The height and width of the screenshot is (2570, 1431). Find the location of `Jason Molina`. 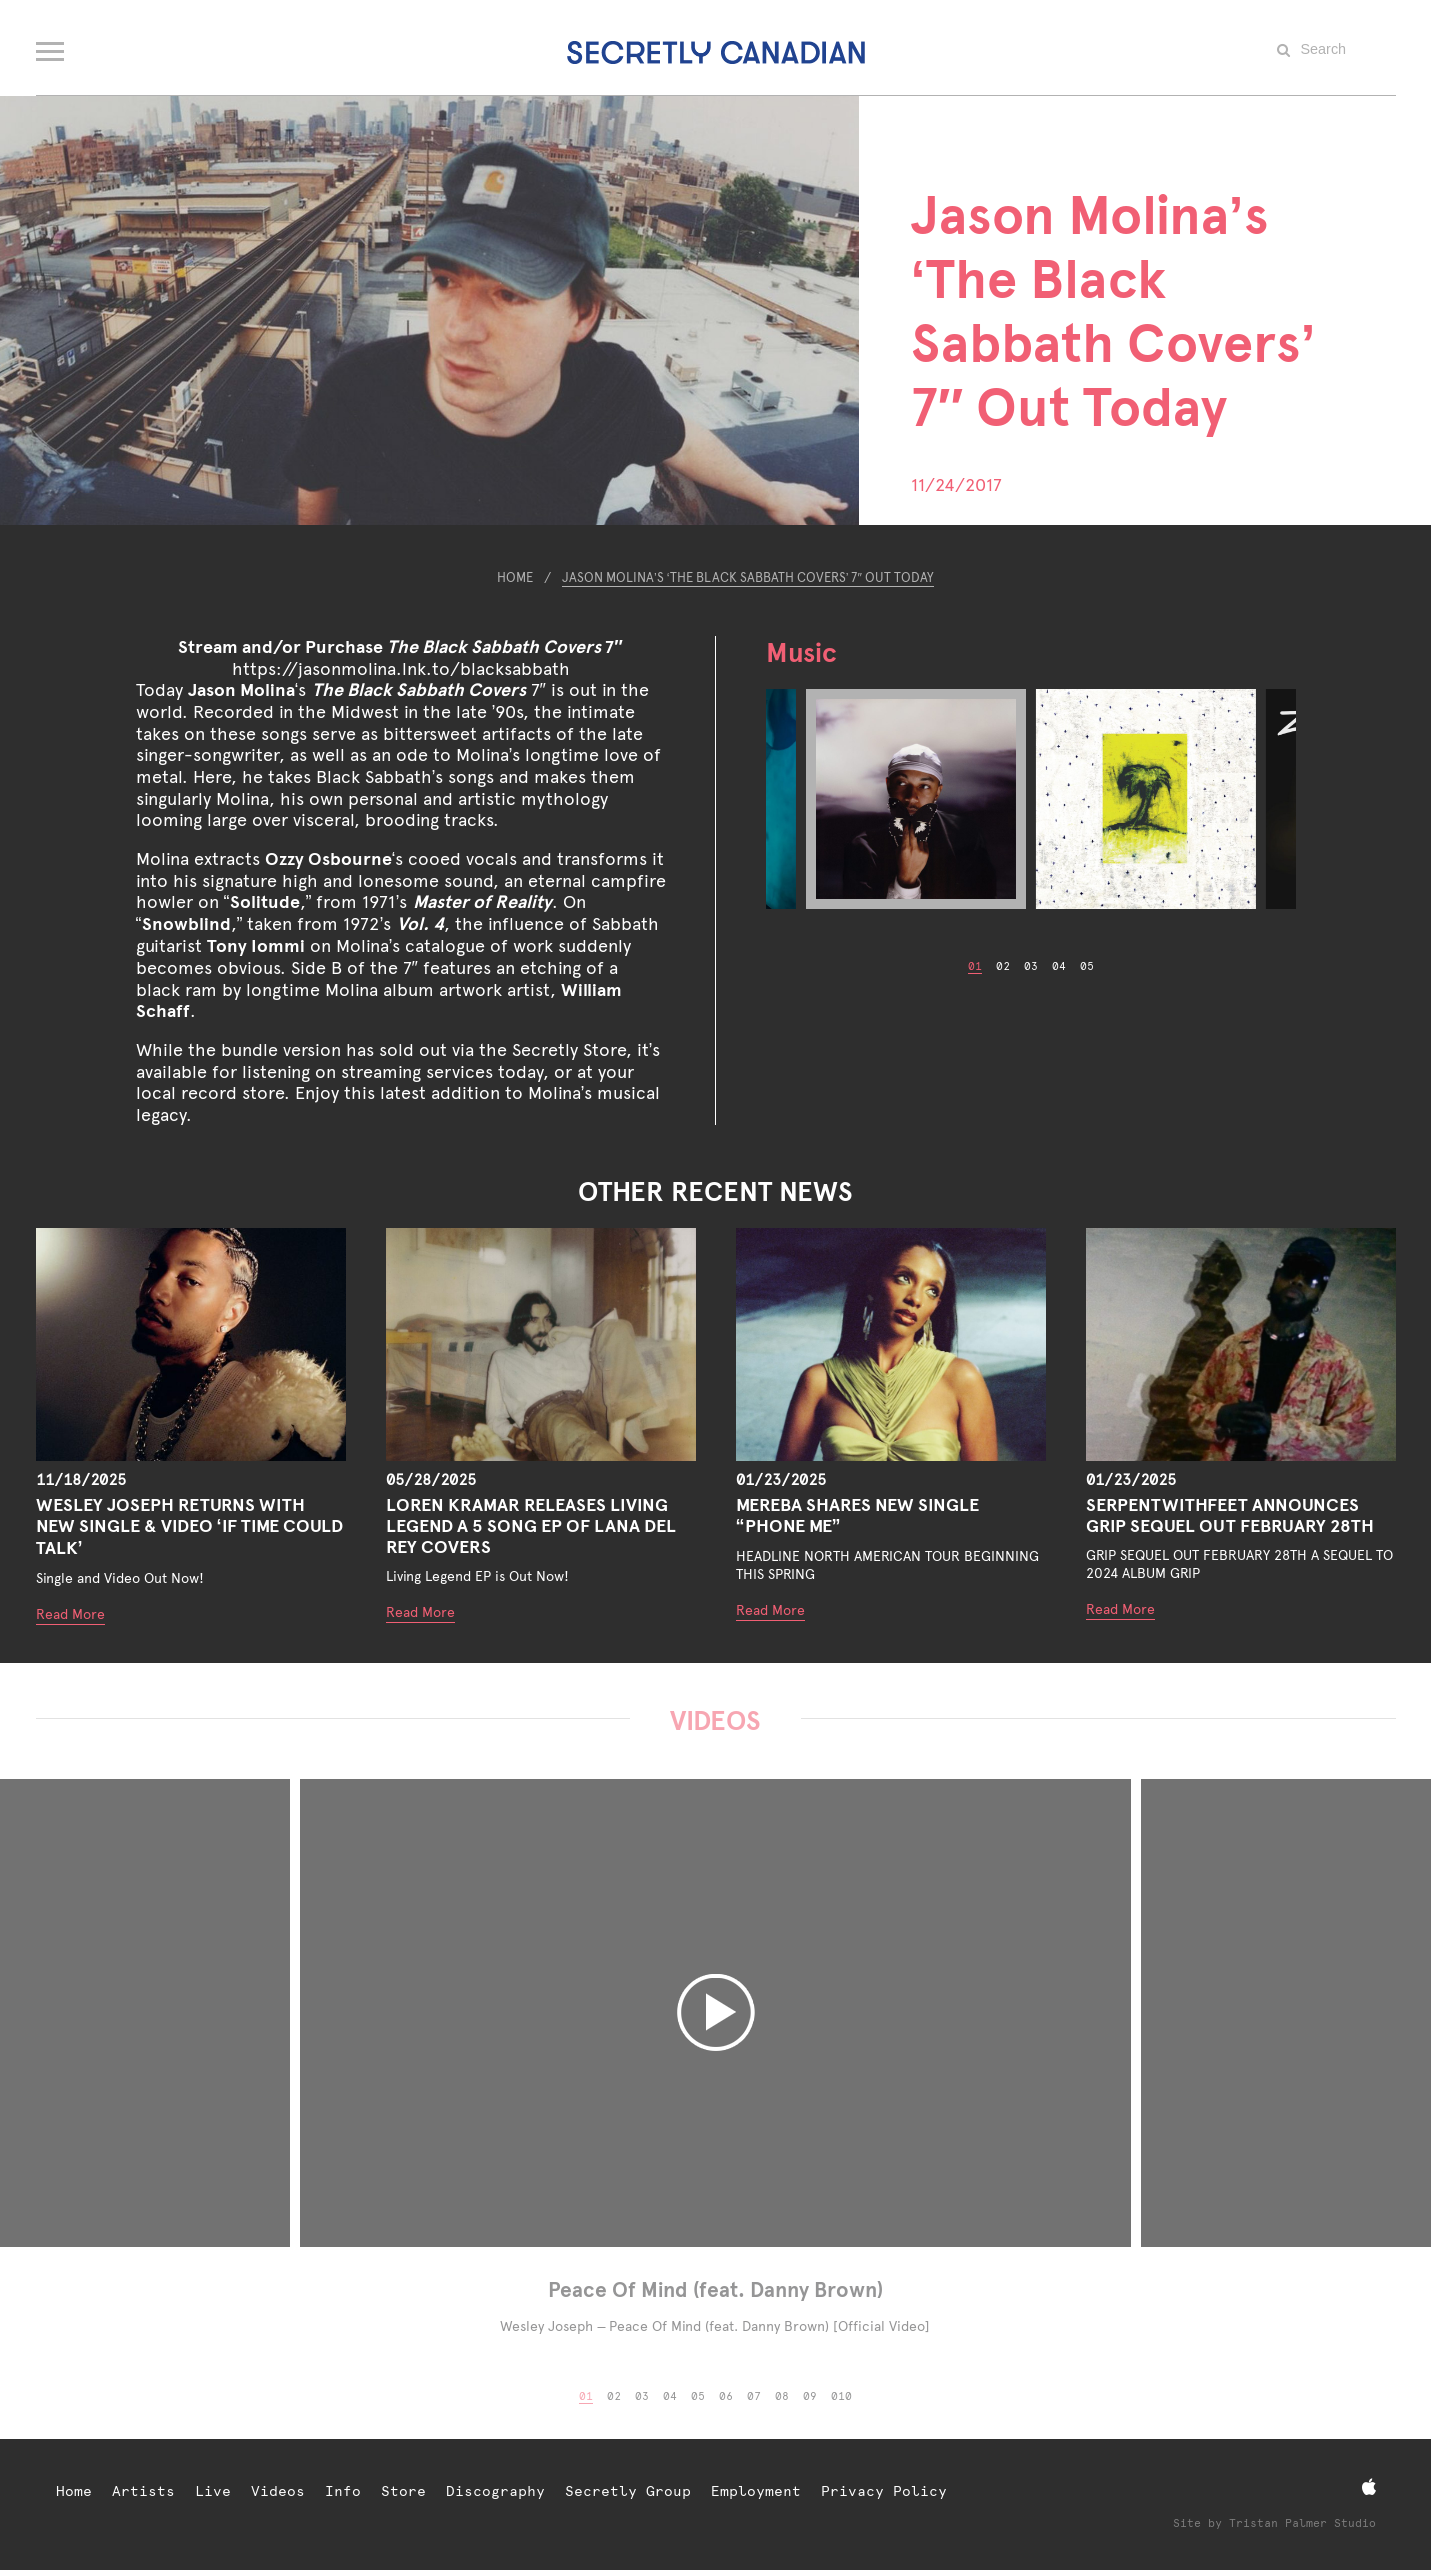

Jason Molina is located at coordinates (241, 689).